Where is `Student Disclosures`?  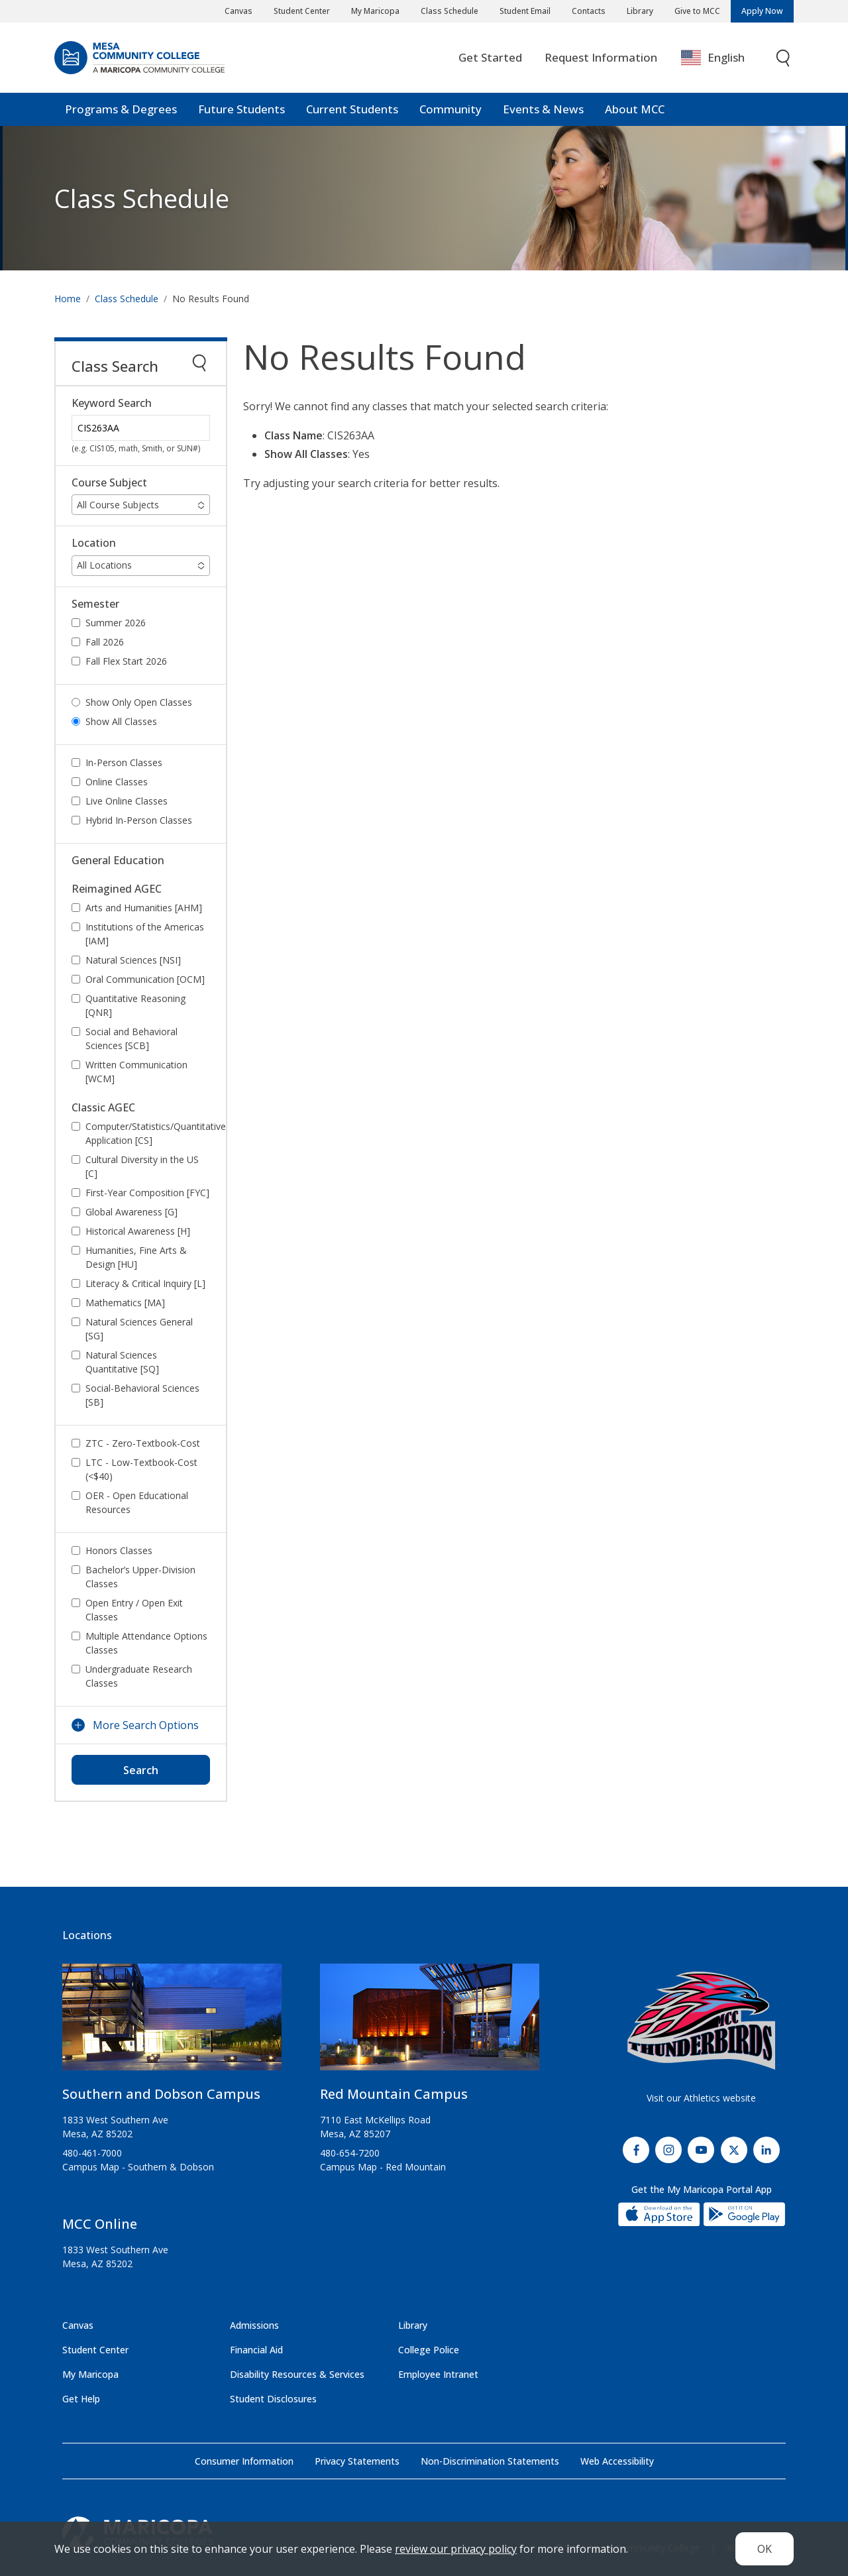
Student Disclosures is located at coordinates (273, 2398).